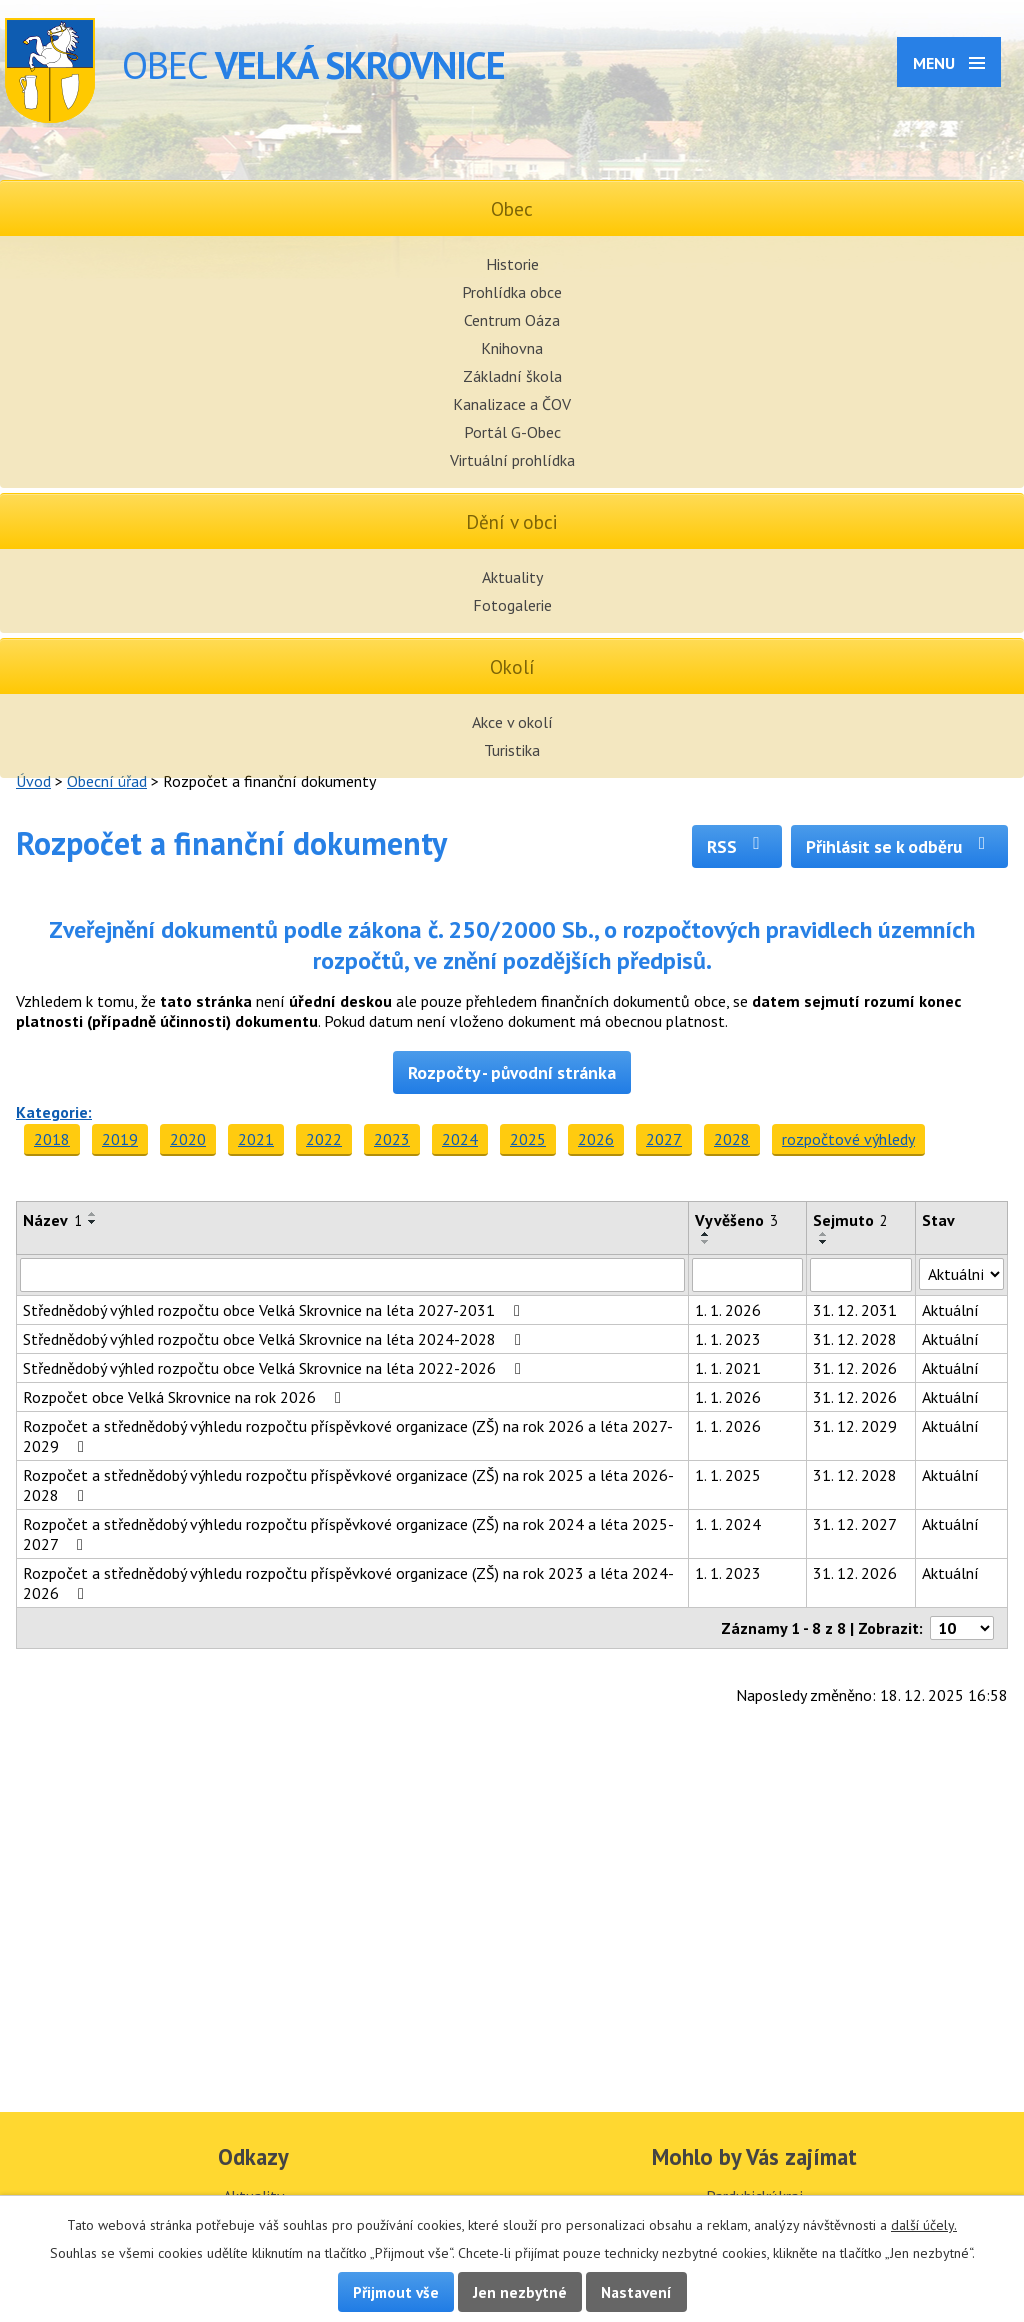 Image resolution: width=1024 pixels, height=2322 pixels. Describe the element at coordinates (855, 1339) in the screenshot. I see `31. 12. 2028` at that location.